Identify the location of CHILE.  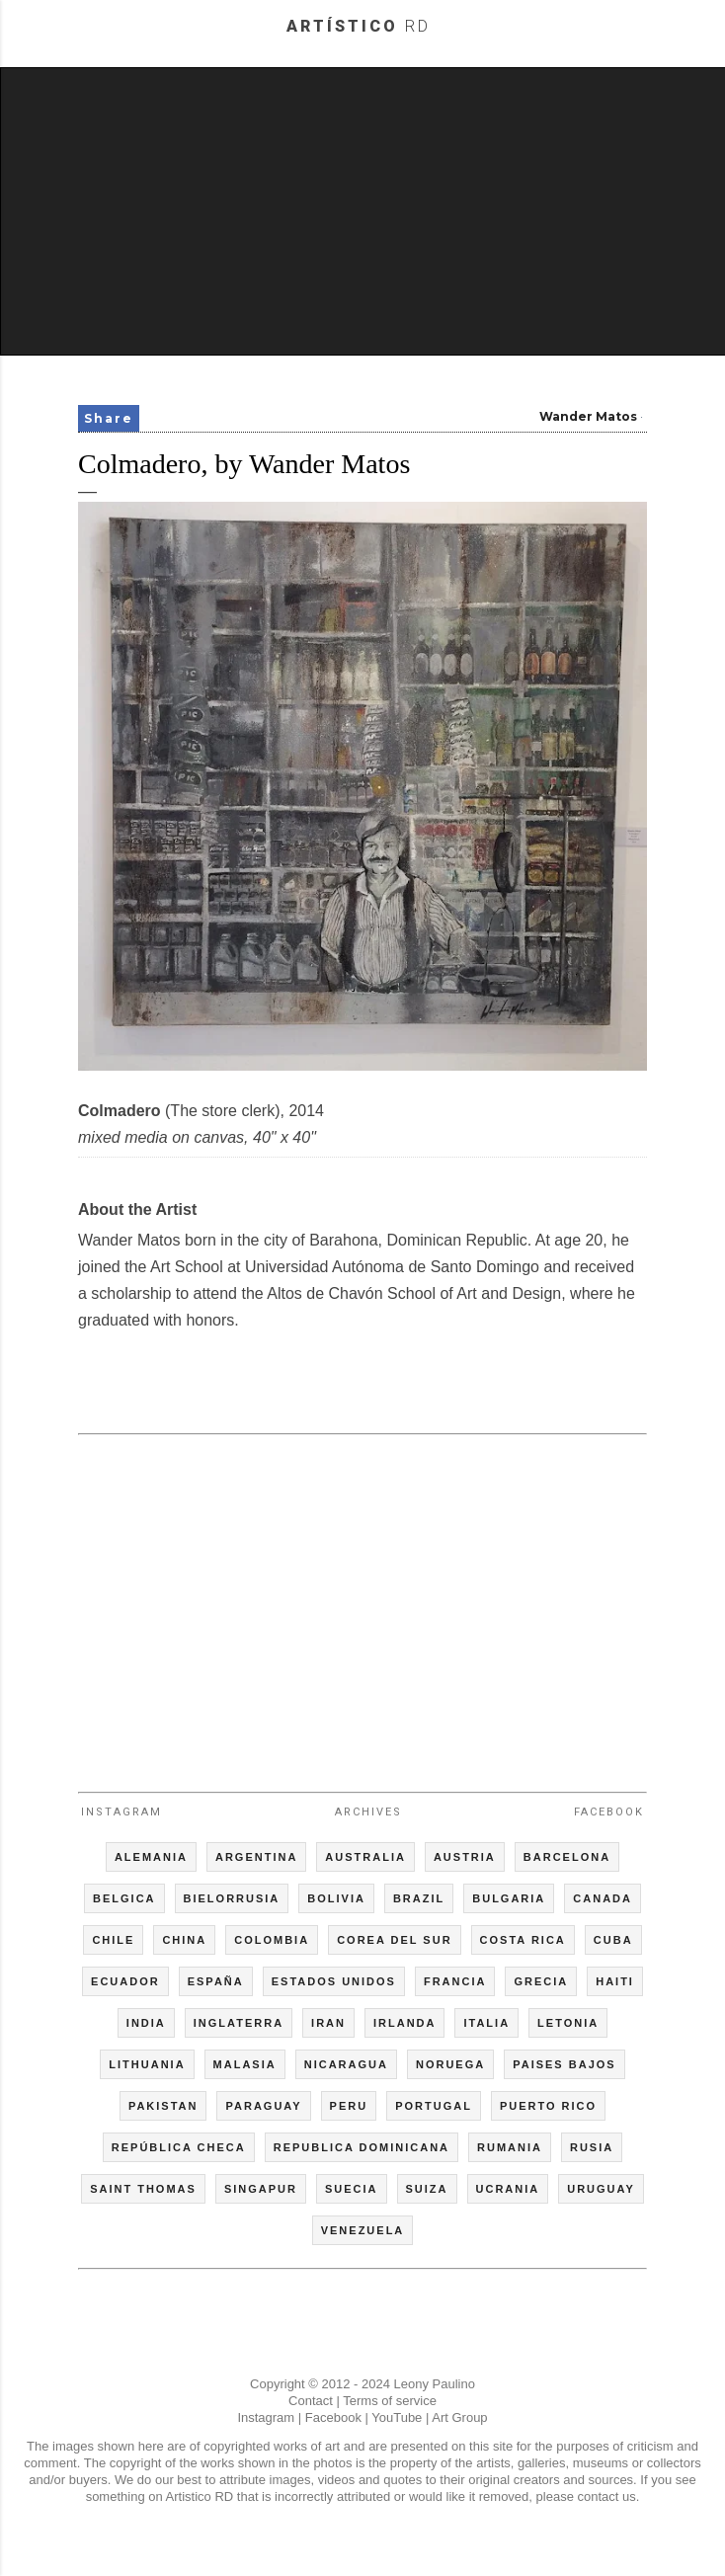
(113, 1940).